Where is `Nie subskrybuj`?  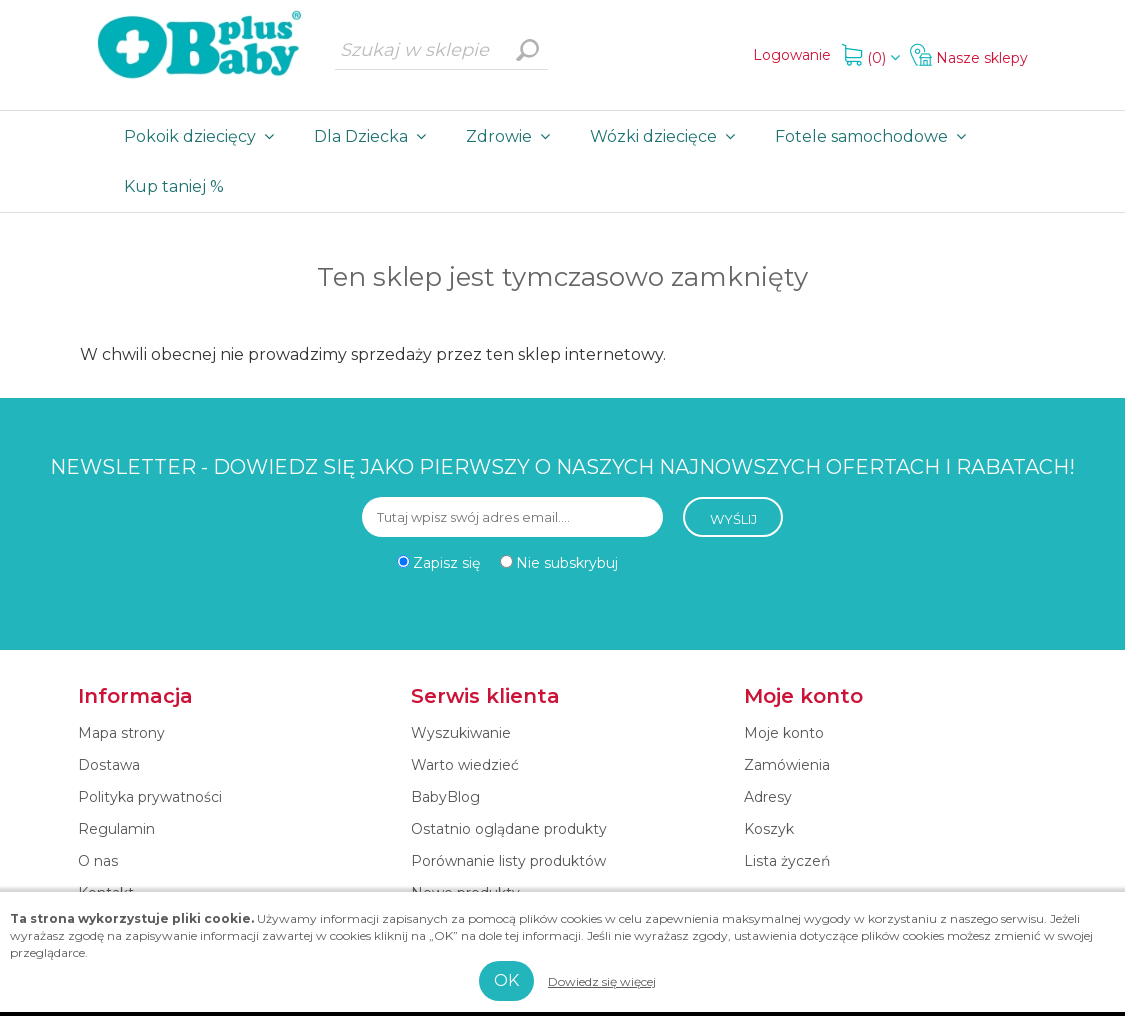 Nie subskrybuj is located at coordinates (567, 563).